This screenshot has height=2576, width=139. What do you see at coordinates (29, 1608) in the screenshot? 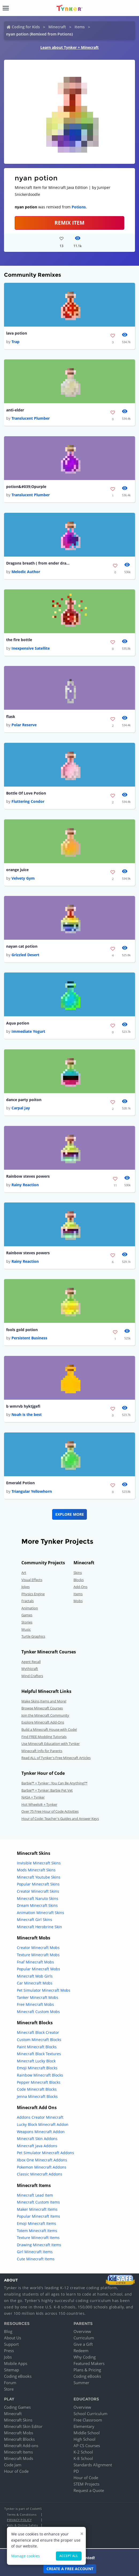
I see `Animation` at bounding box center [29, 1608].